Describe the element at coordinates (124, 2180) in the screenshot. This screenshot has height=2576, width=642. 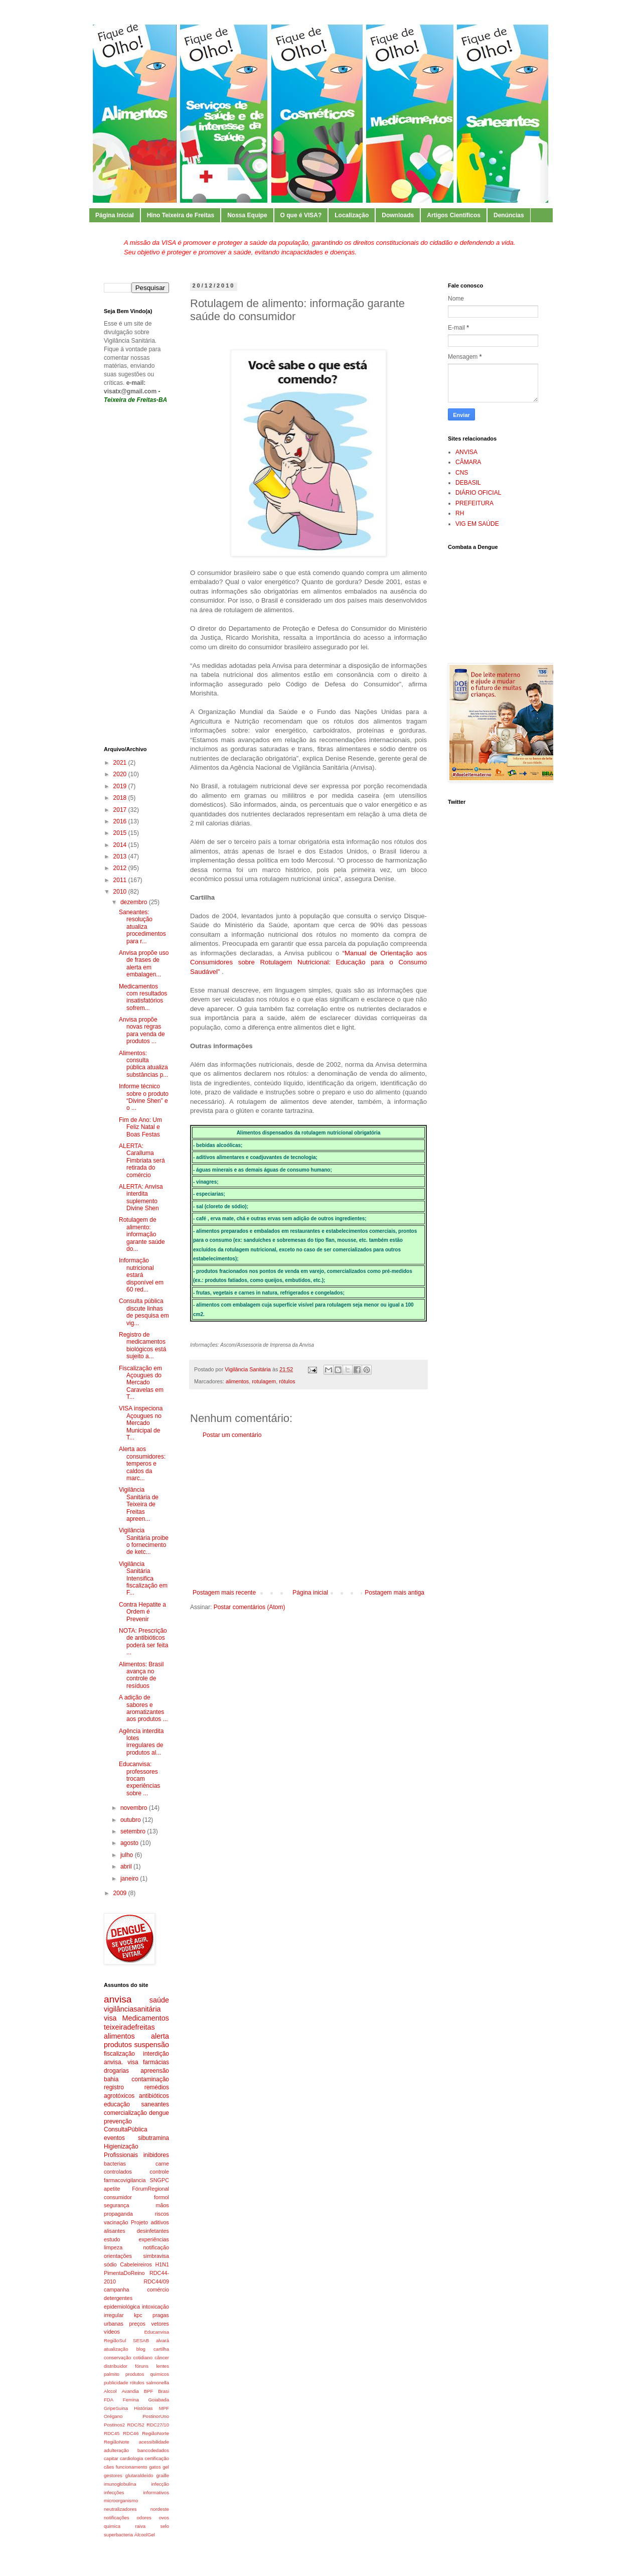
I see `farmacovigilancia` at that location.